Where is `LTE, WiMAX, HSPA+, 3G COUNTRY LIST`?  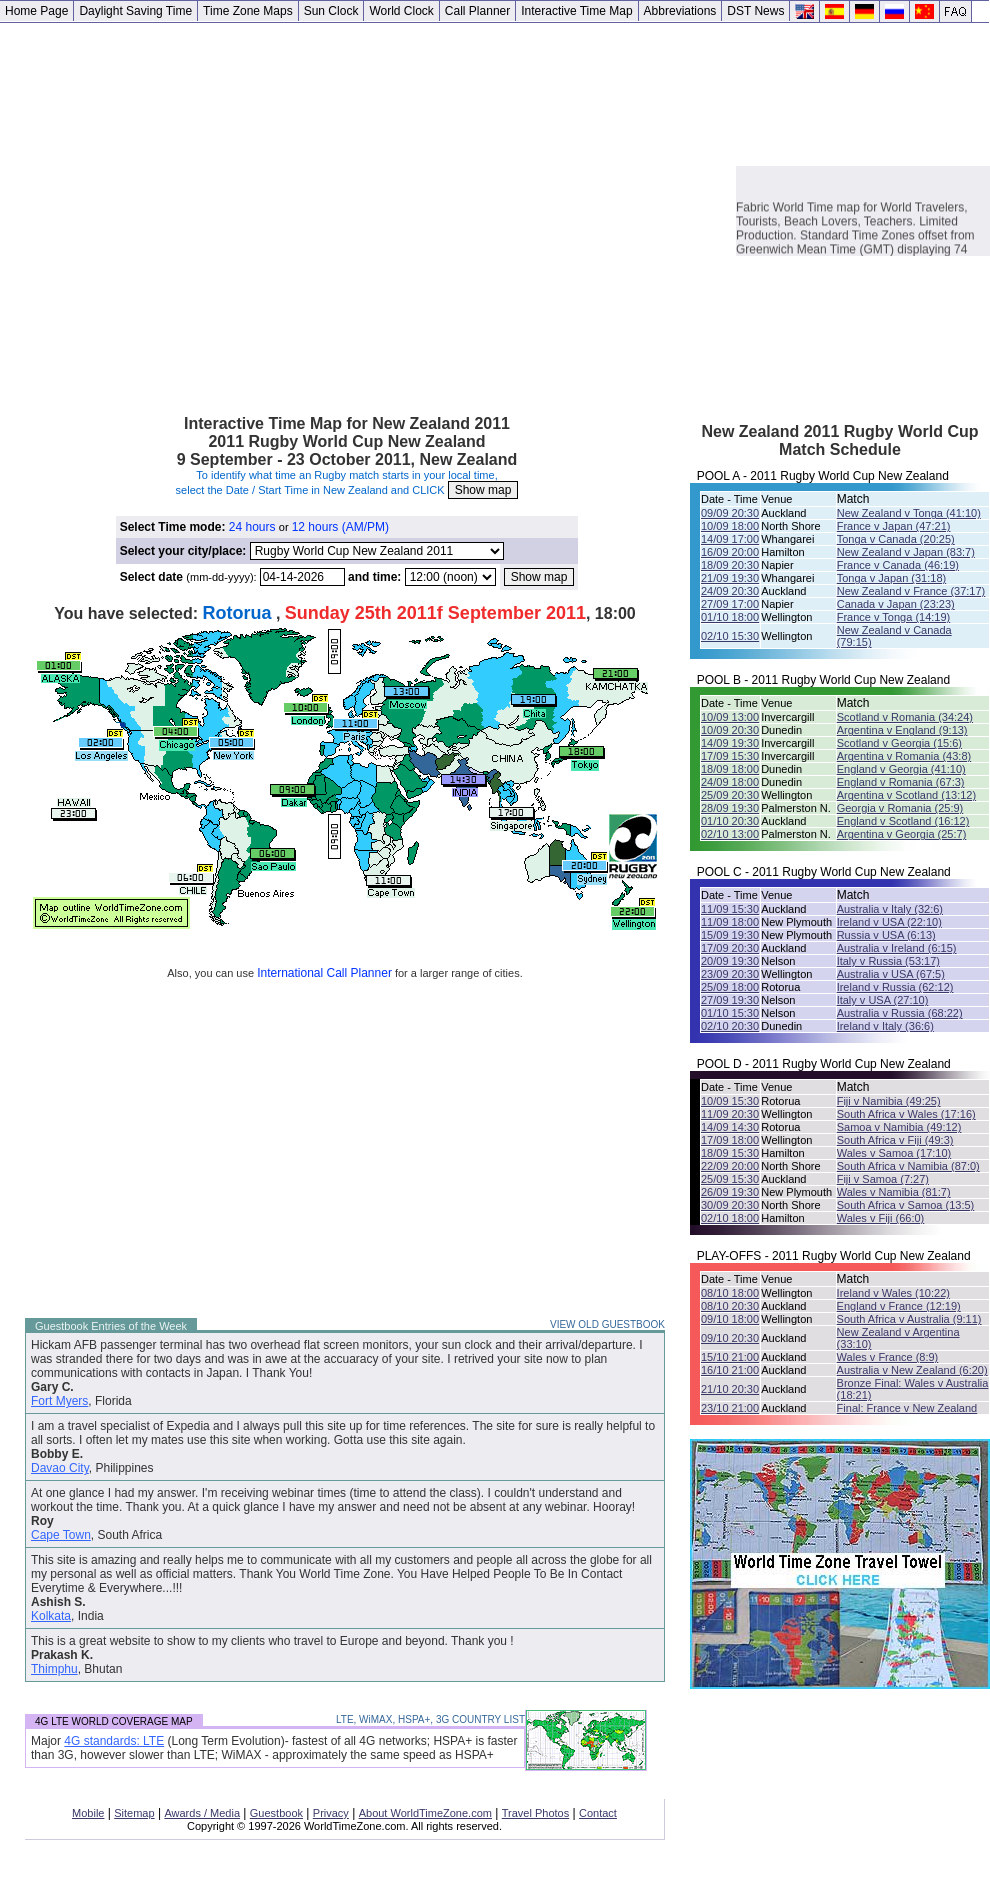
LTE, WiMAX, HSPA+, 3G COUNTRY LIST is located at coordinates (430, 1719).